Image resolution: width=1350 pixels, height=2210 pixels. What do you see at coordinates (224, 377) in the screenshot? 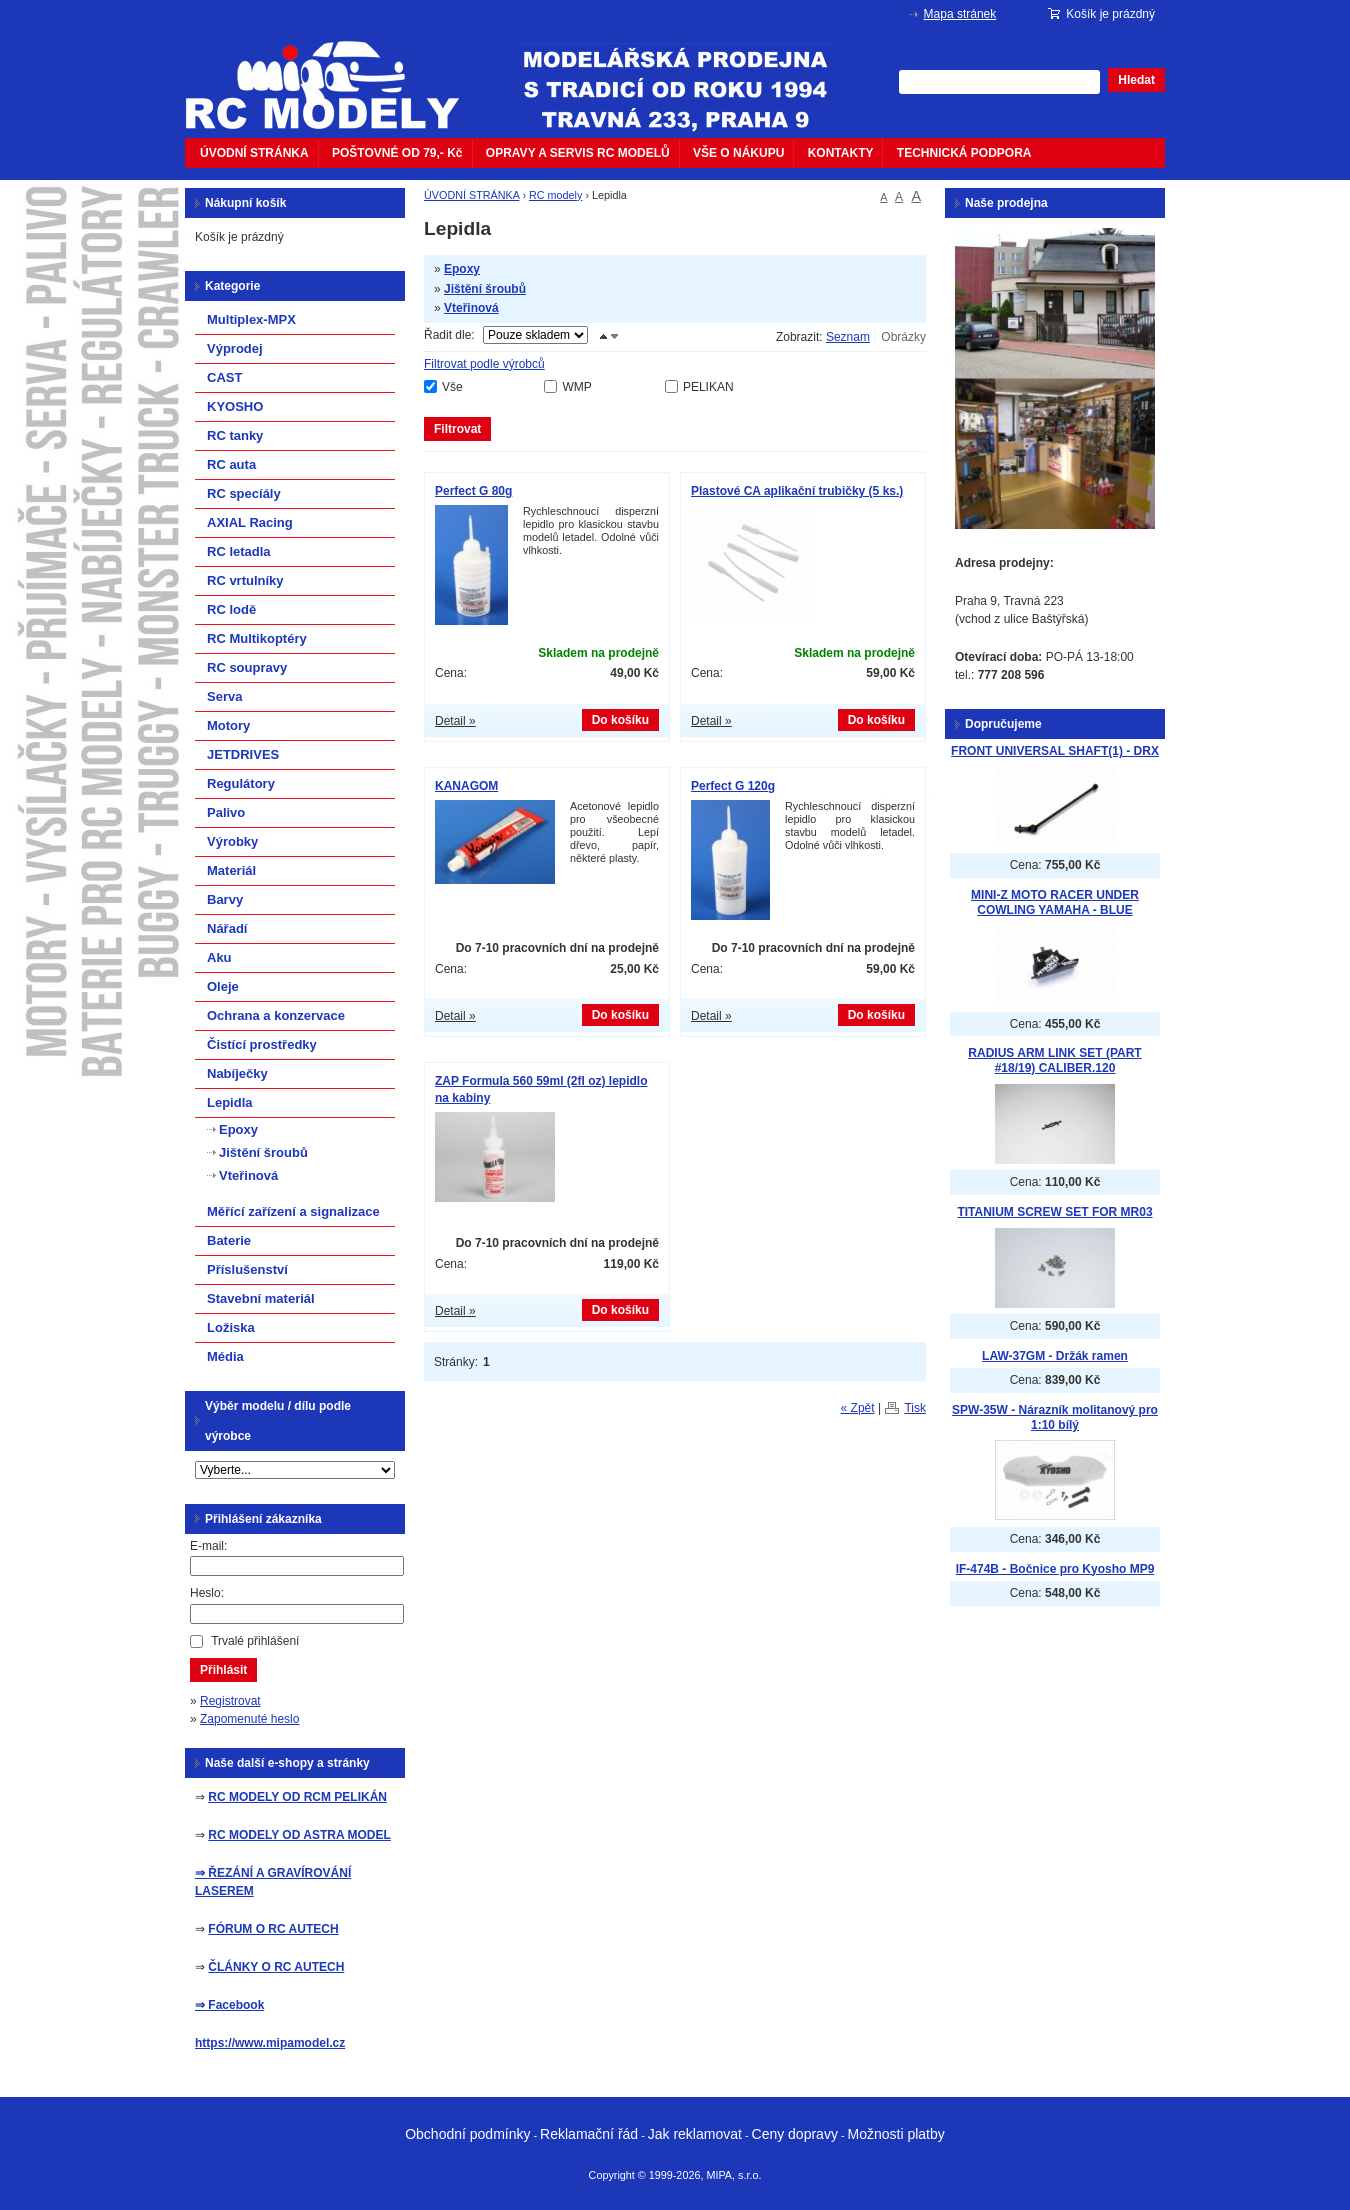
I see `CAST` at bounding box center [224, 377].